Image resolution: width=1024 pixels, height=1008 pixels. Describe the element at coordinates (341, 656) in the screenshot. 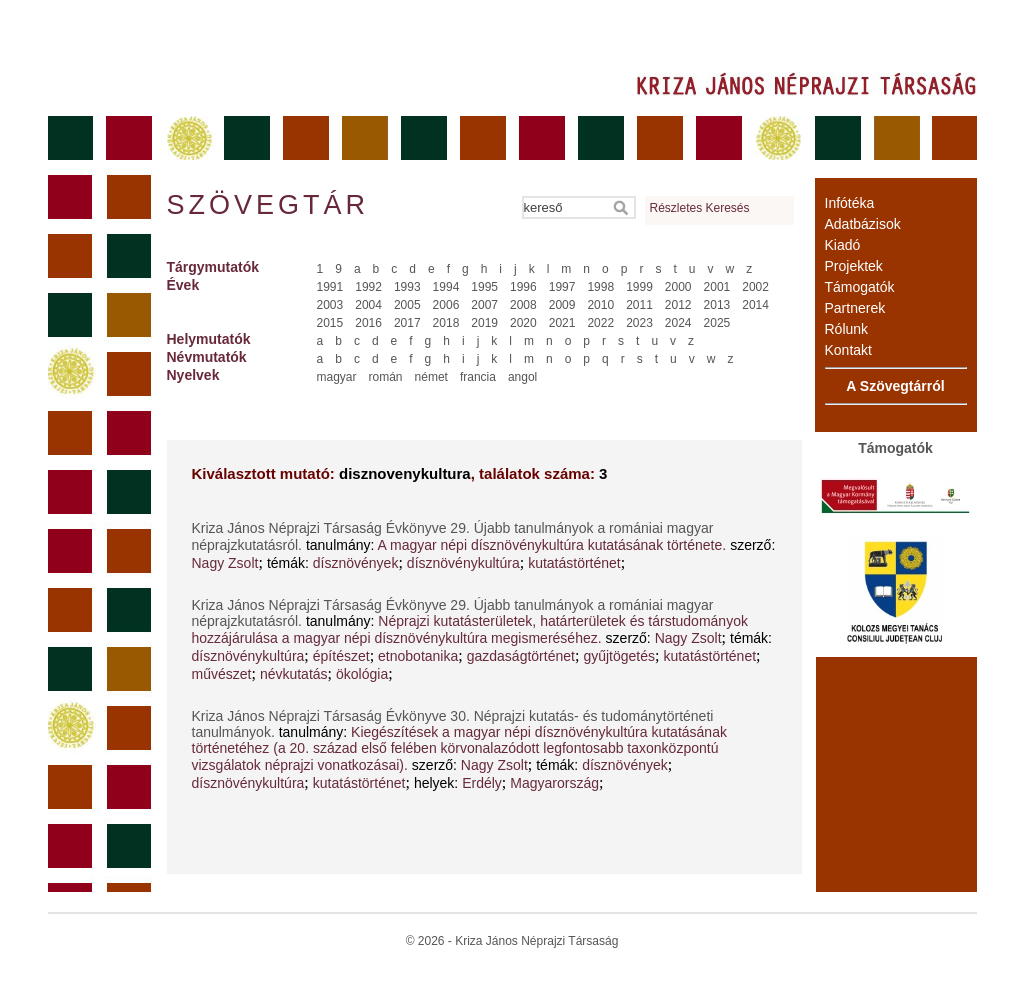

I see `építészet` at that location.